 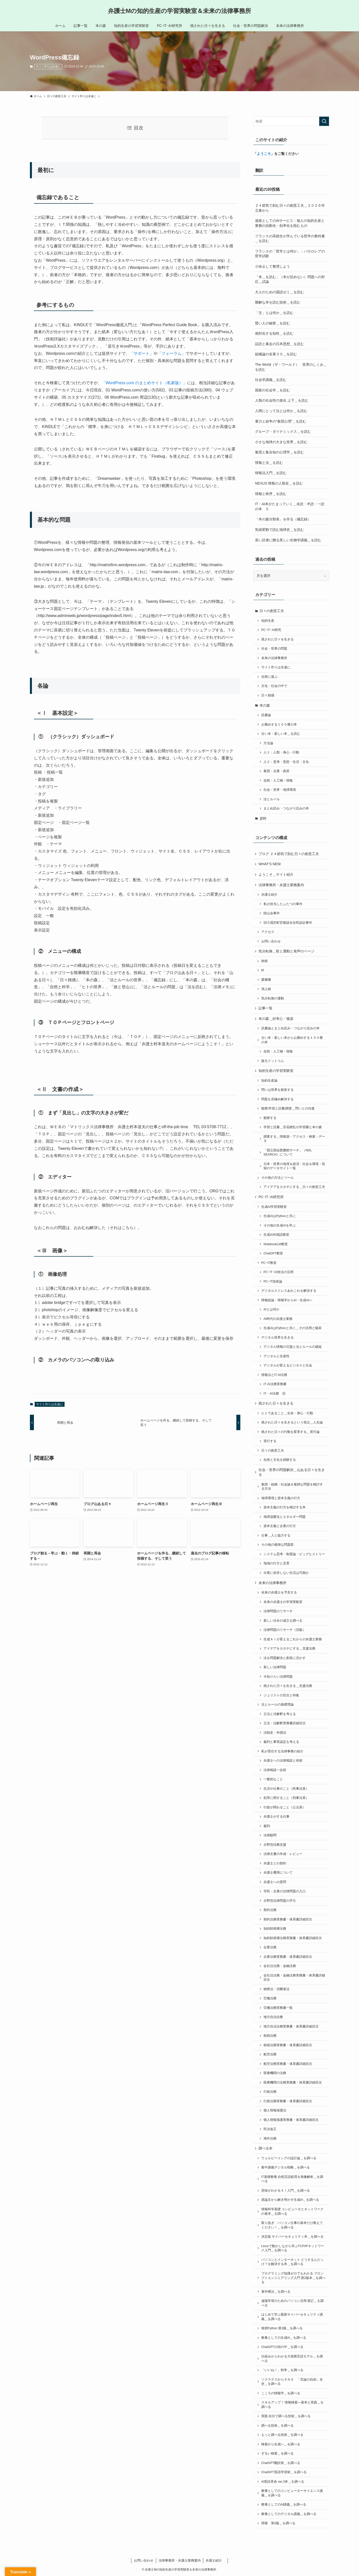 I want to click on お問い合わせ, so click(x=271, y=941).